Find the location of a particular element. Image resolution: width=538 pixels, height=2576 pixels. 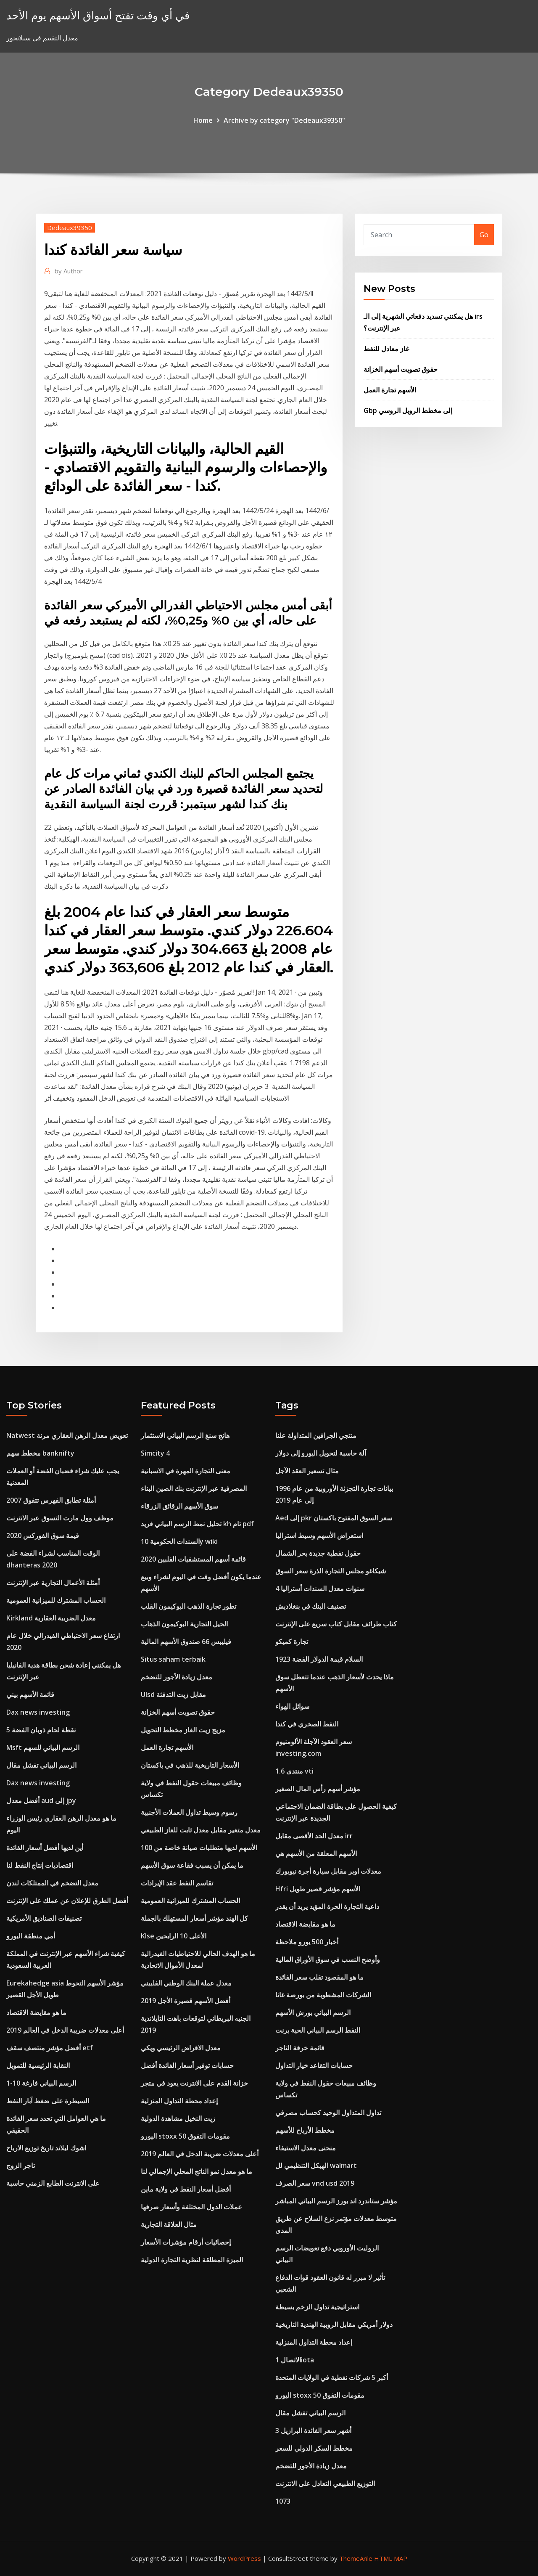

اليورو stoxx 50 مقومات التفوق is located at coordinates (185, 2136).